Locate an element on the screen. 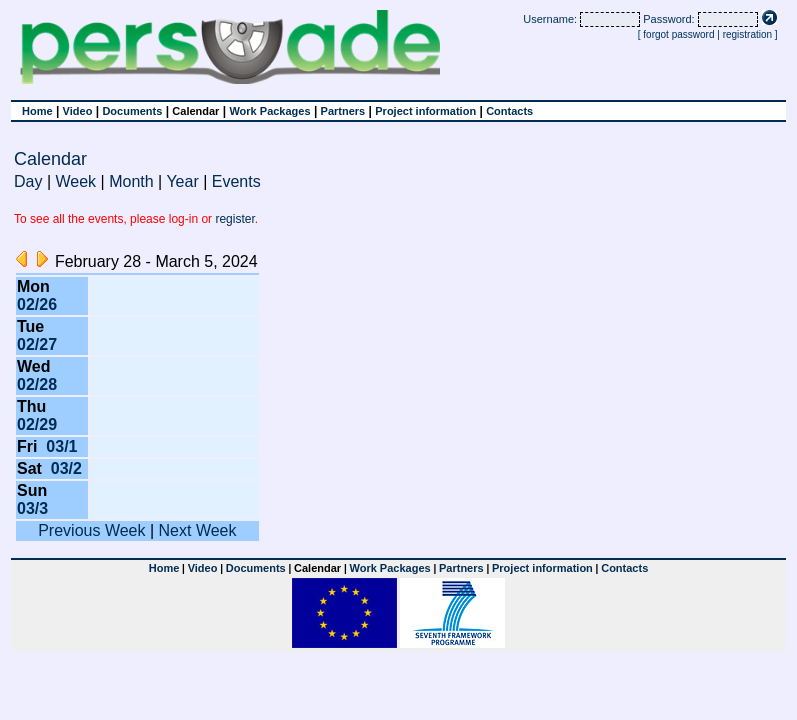 This screenshot has width=797, height=720. Home is located at coordinates (37, 111).